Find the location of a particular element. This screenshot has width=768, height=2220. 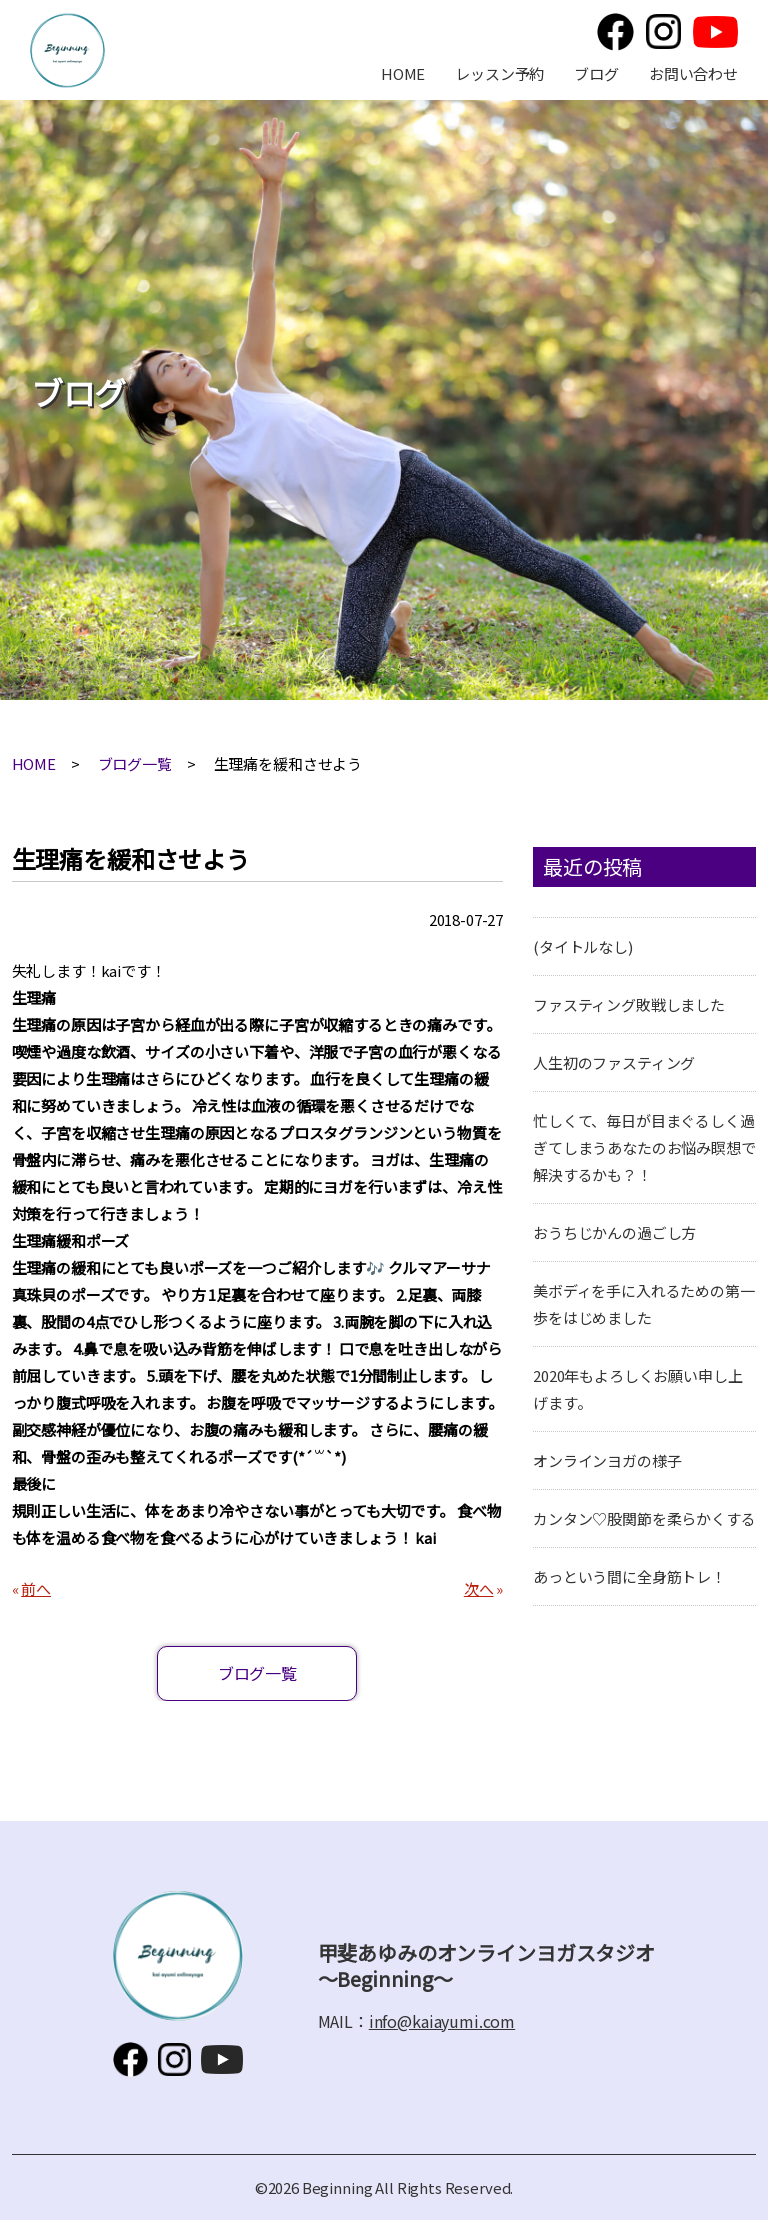

(タイトルなし) is located at coordinates (583, 946).